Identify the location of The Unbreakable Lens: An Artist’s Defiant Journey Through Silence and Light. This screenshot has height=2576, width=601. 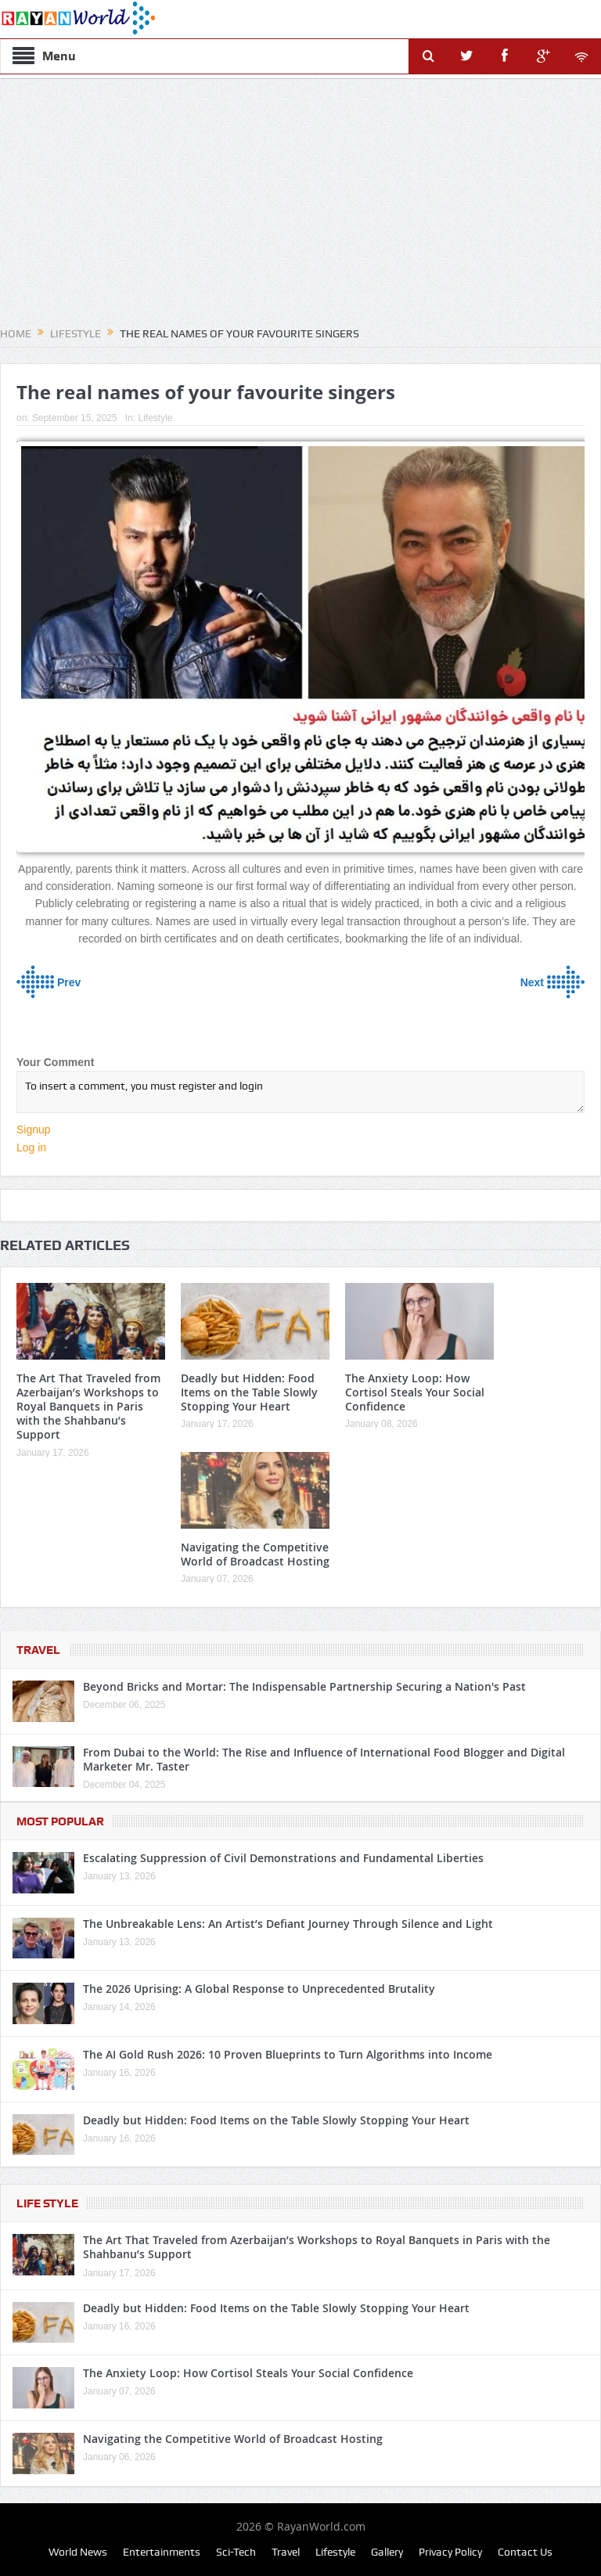
(288, 1923).